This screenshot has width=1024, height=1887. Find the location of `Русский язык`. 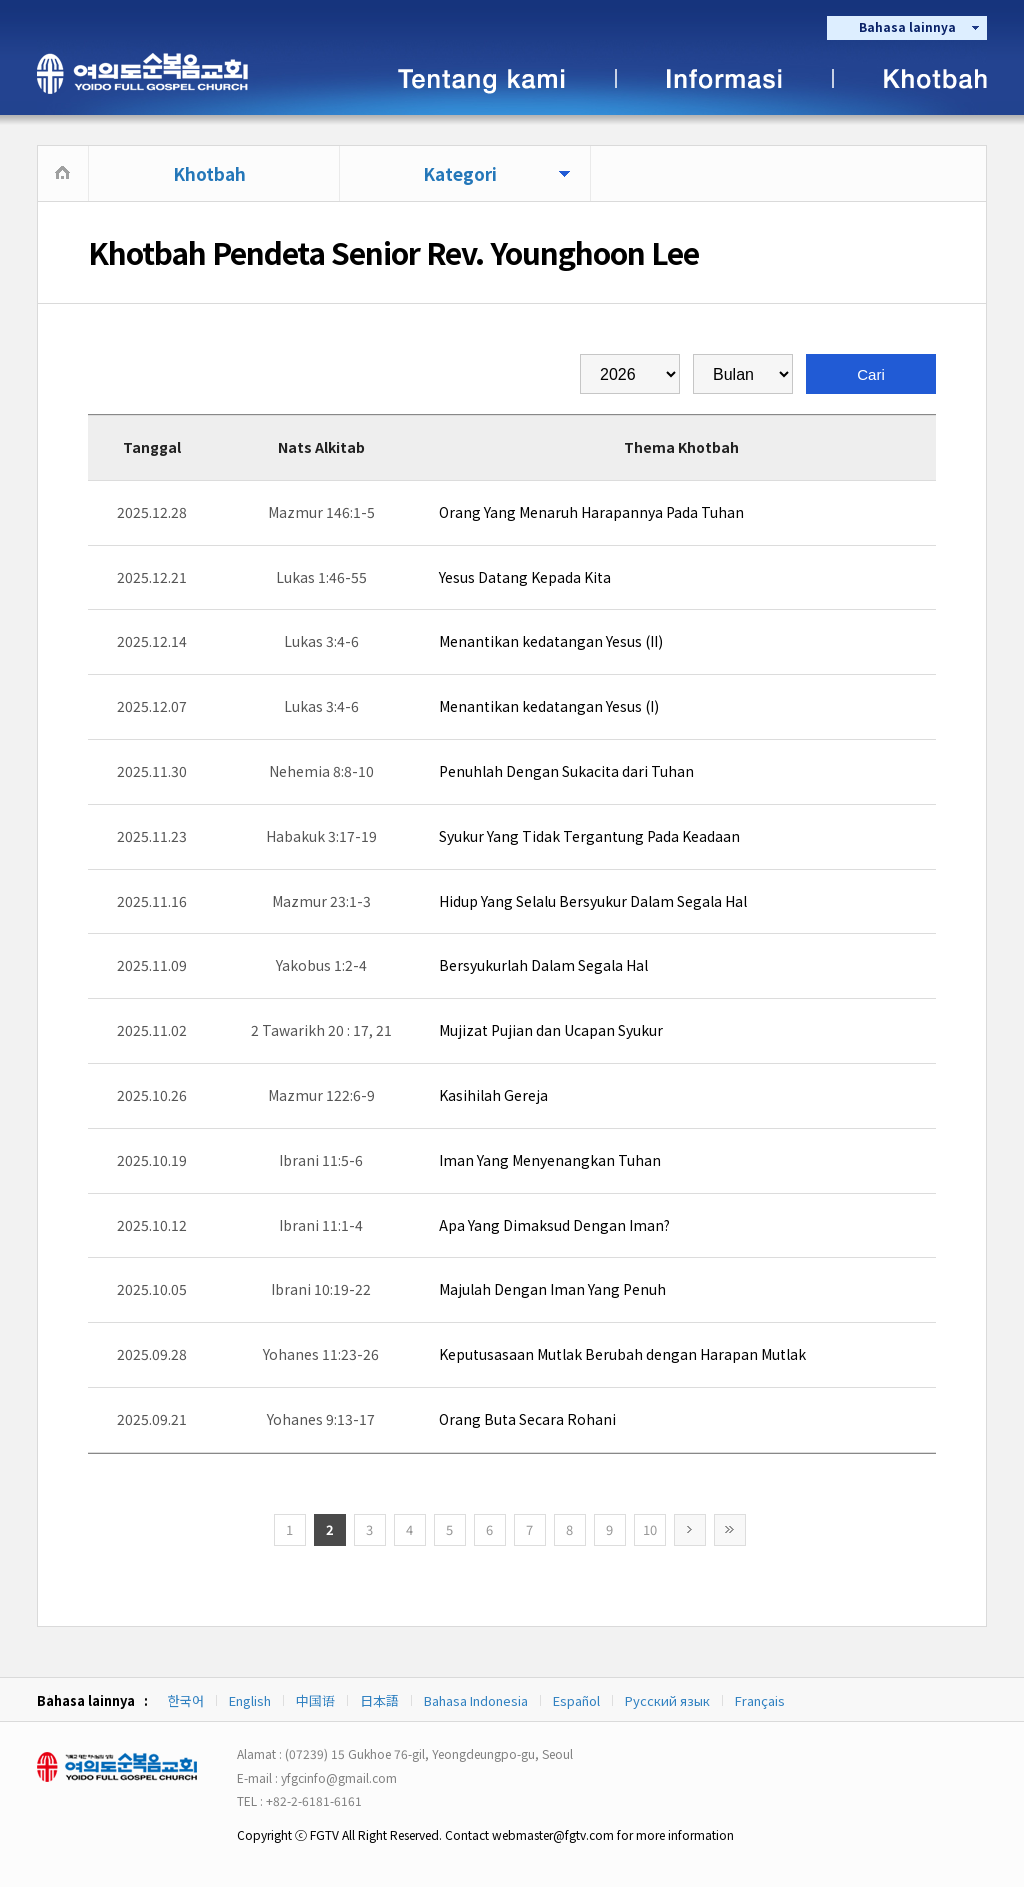

Русский язык is located at coordinates (667, 1700).